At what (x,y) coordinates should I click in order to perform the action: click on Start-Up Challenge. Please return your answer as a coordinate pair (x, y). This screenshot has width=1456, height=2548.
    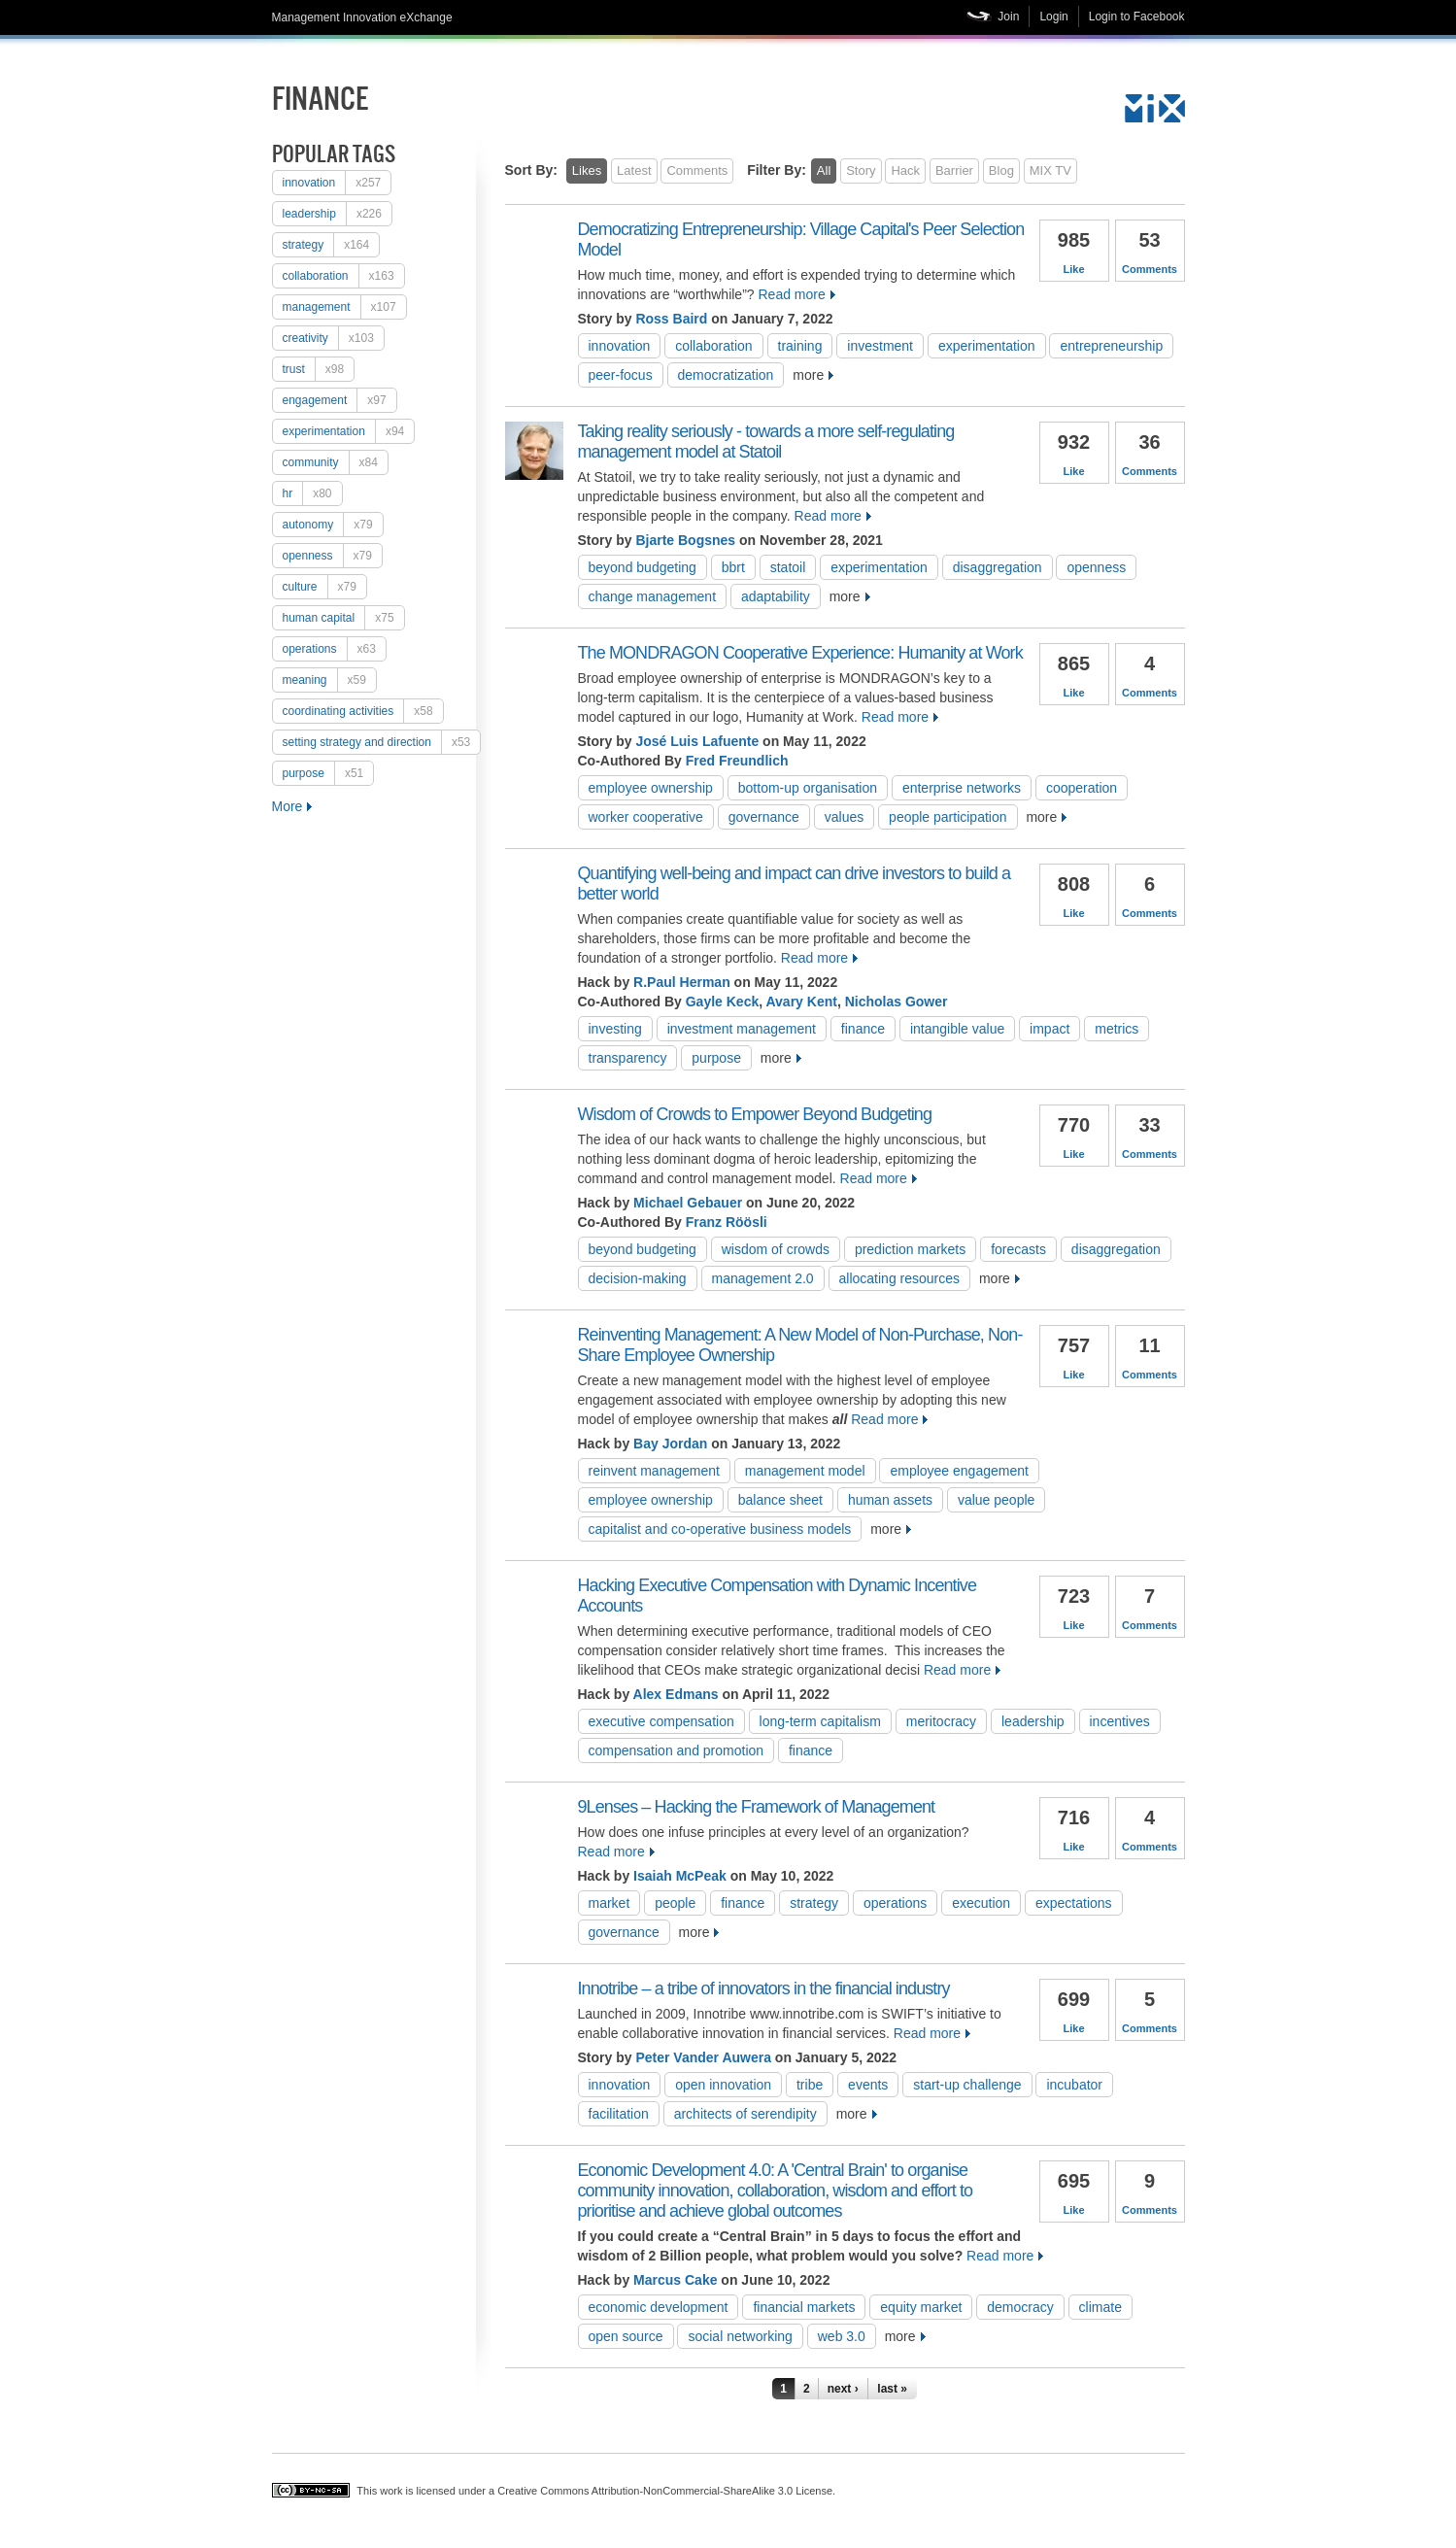
    Looking at the image, I should click on (967, 2084).